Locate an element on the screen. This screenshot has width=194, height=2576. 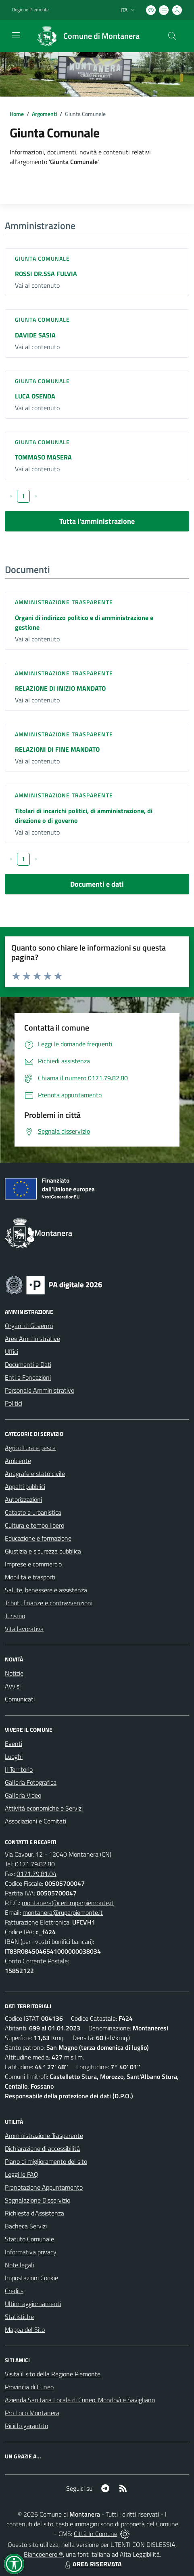
Richiesta d'Assistenza is located at coordinates (34, 2213).